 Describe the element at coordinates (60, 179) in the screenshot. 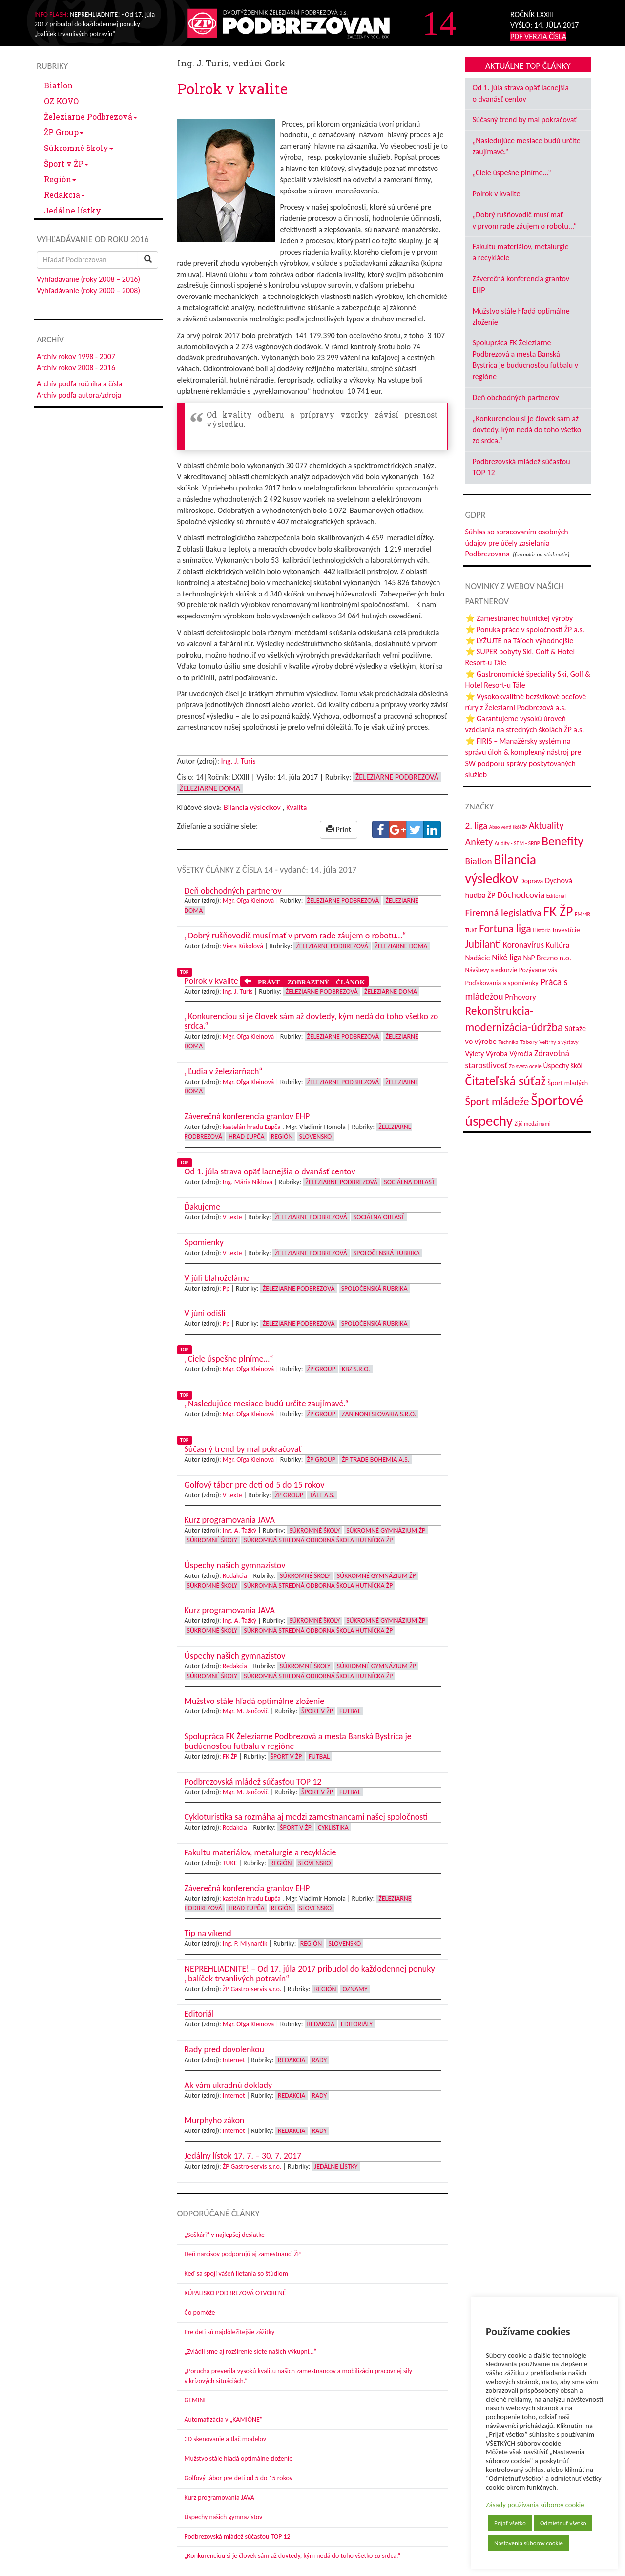

I see `Región` at that location.